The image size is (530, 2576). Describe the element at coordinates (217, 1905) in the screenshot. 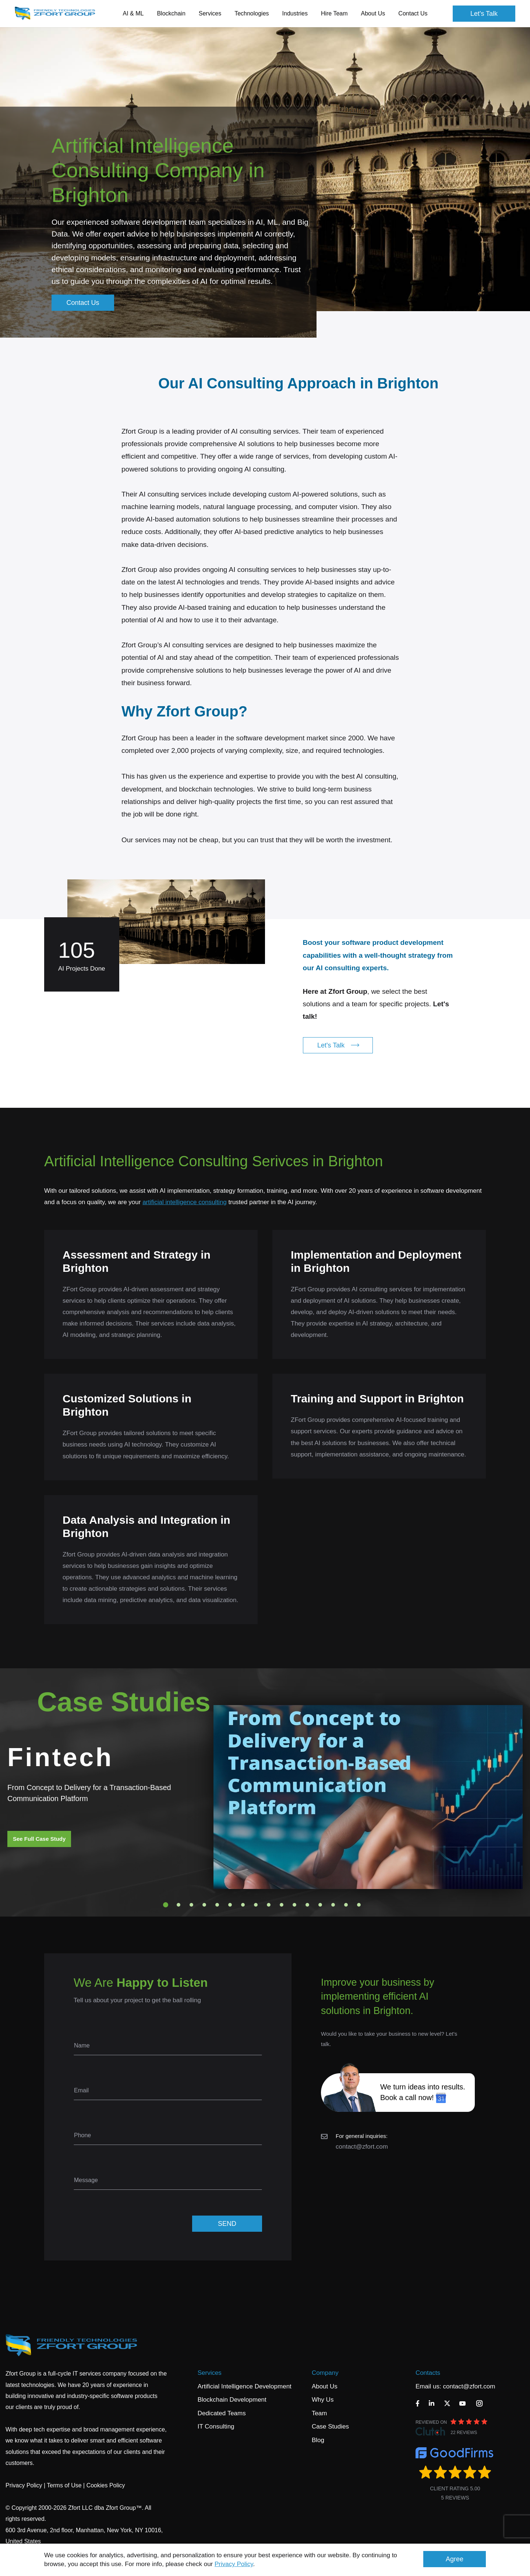

I see `5 [tab]` at that location.